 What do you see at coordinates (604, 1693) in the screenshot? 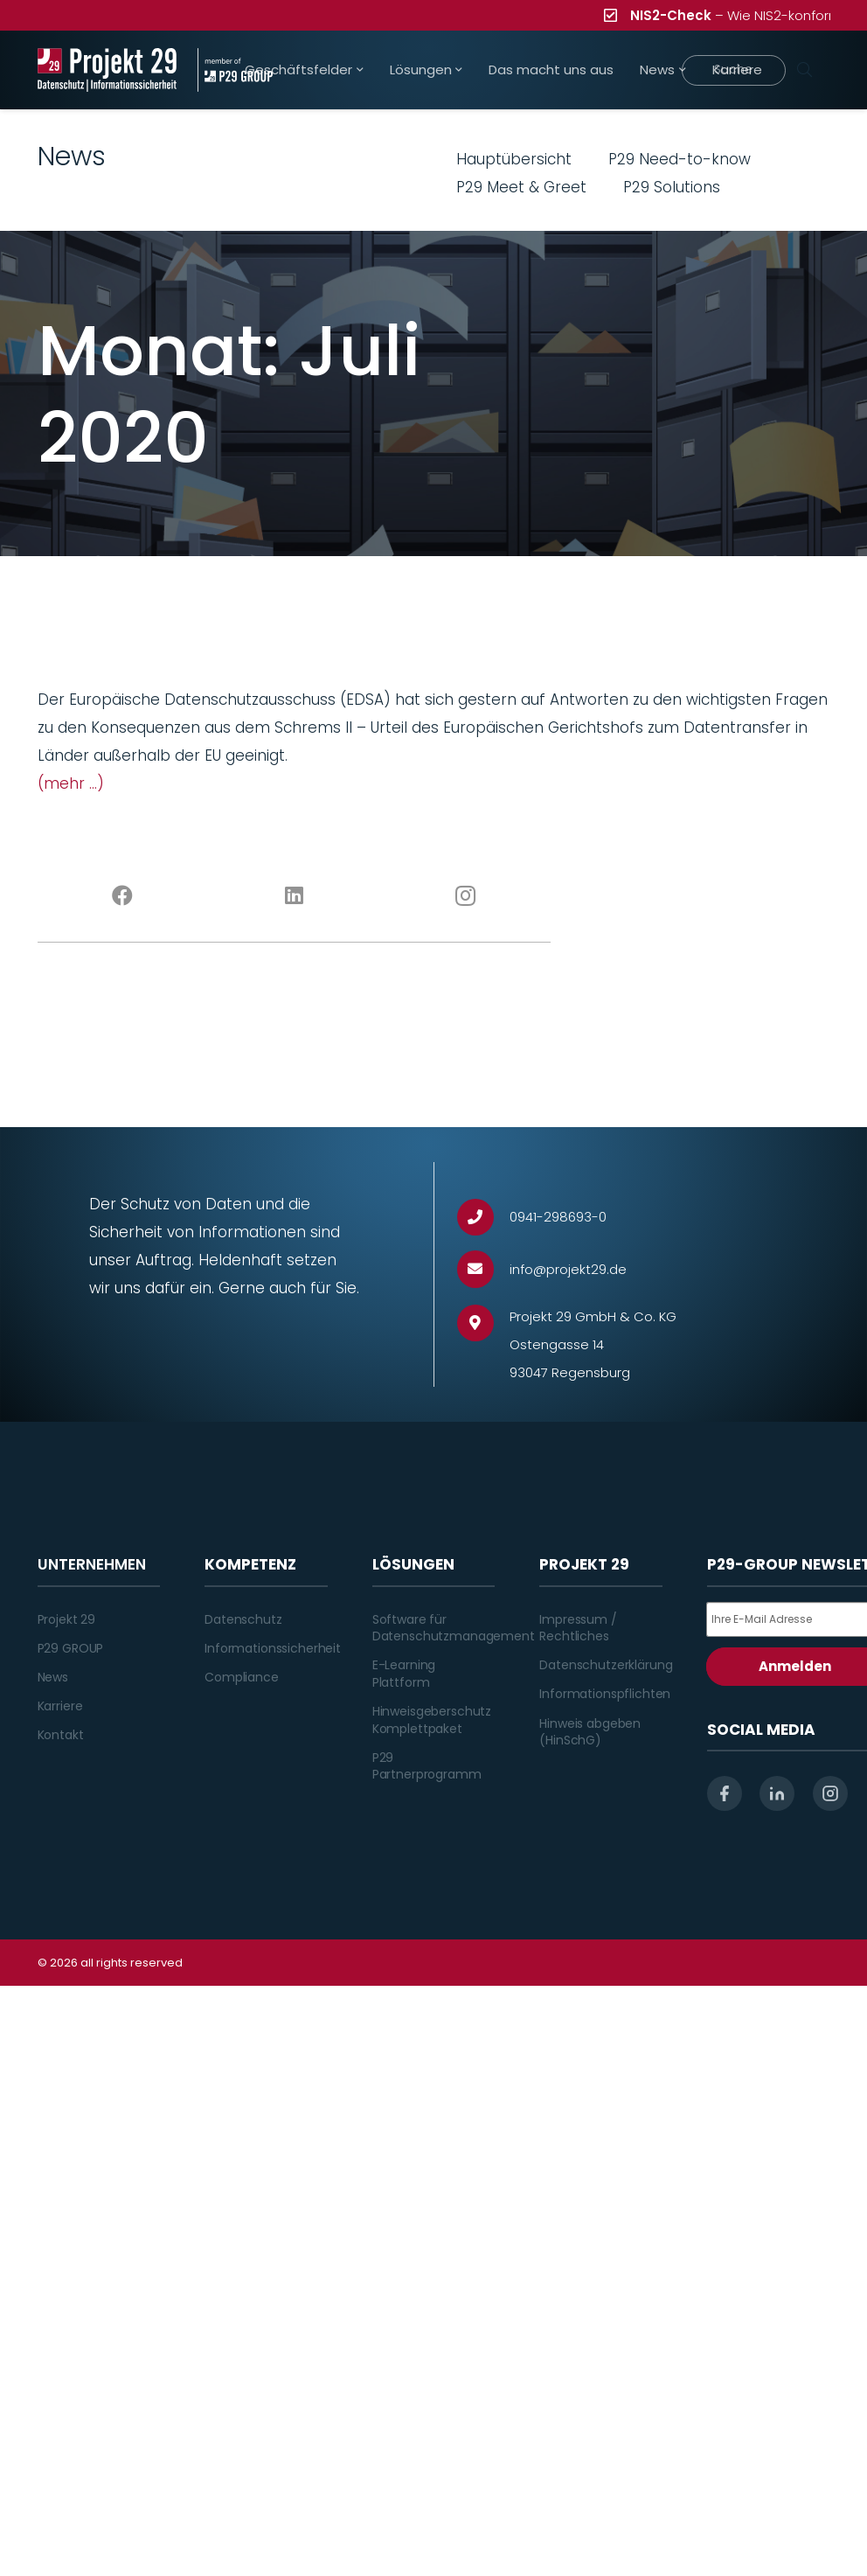
I see `Informationspflichten` at bounding box center [604, 1693].